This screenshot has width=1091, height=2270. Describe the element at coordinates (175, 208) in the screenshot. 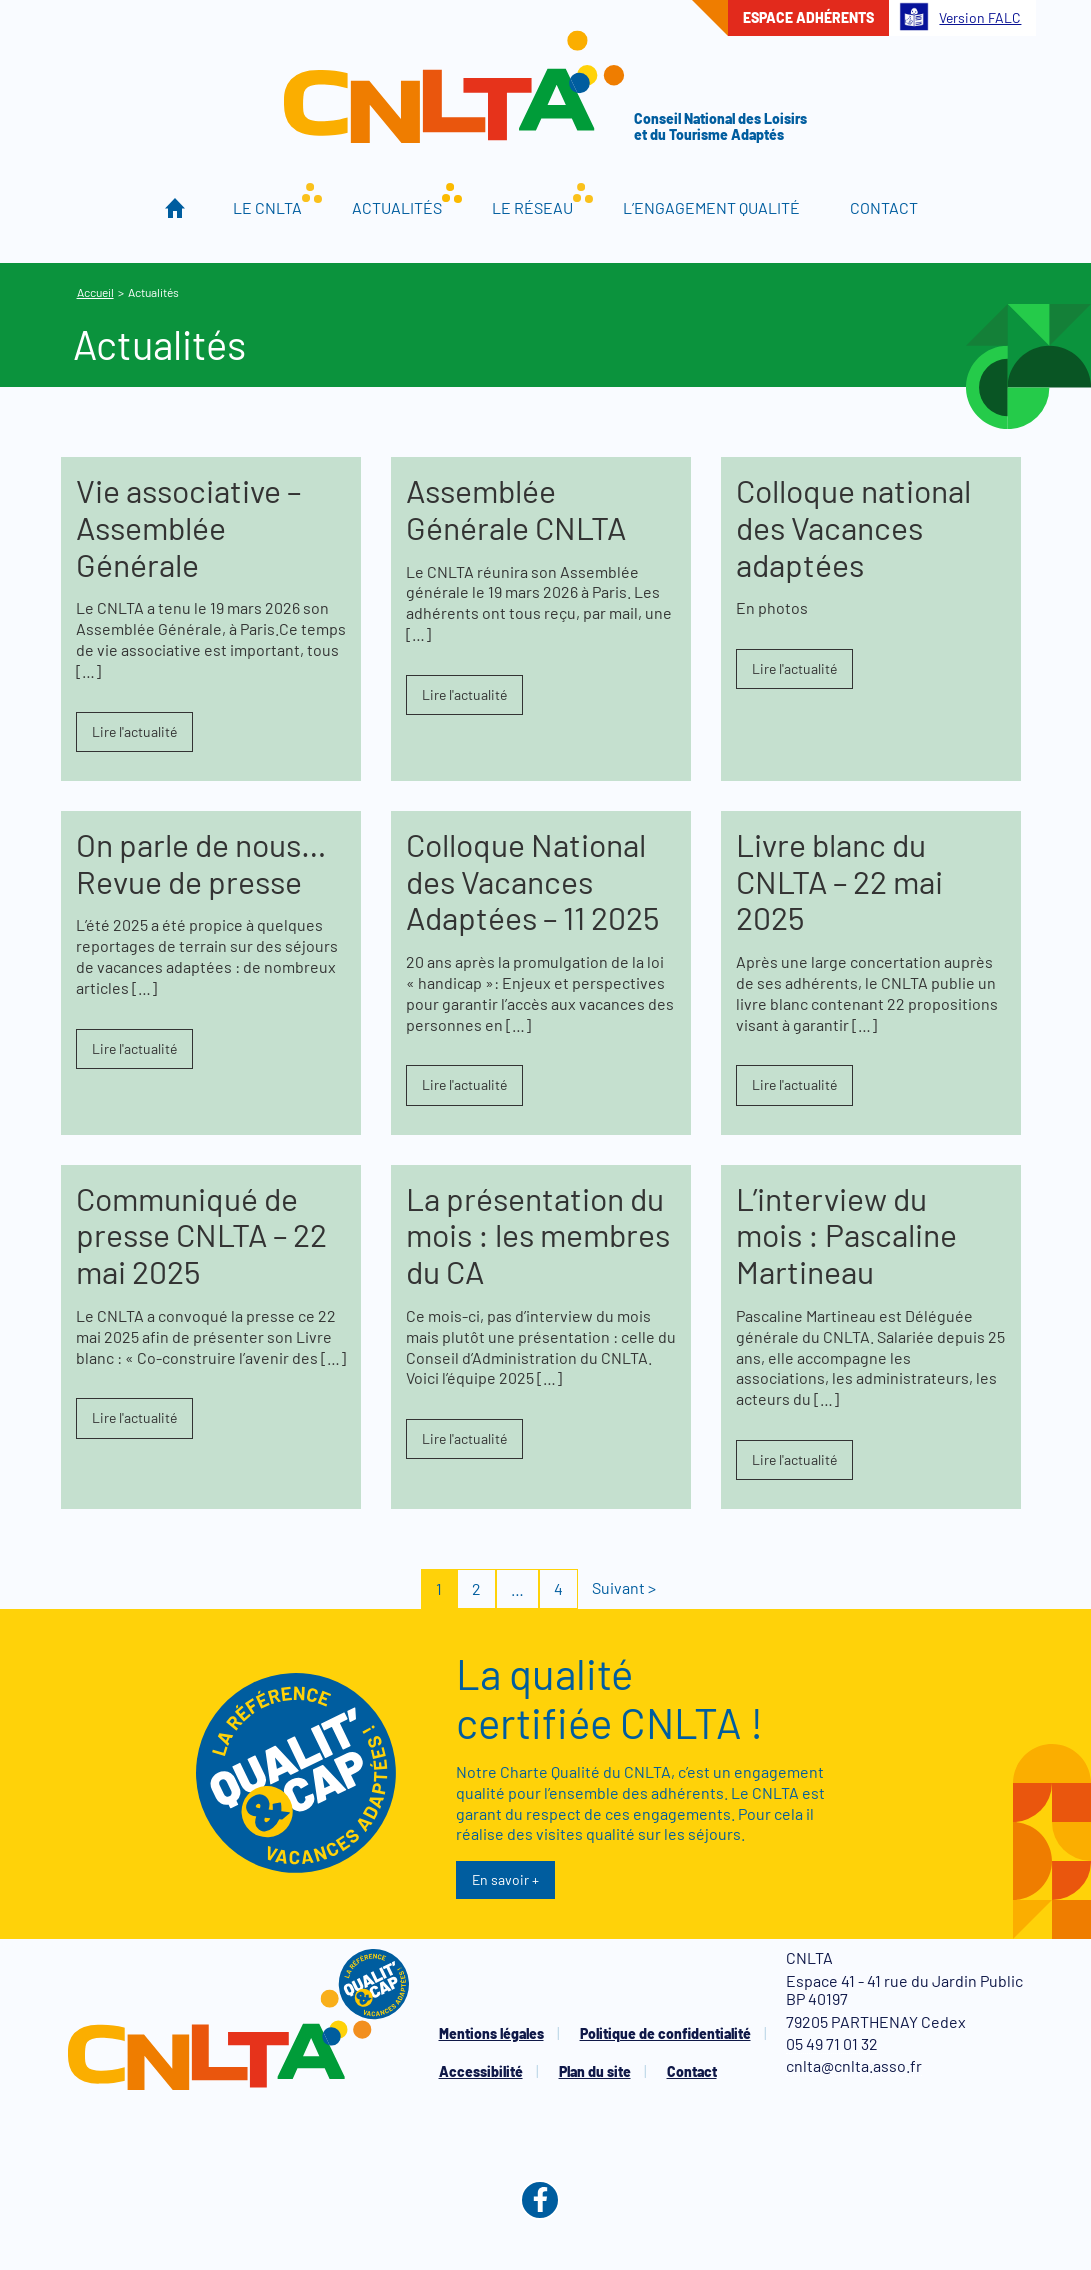

I see `Accueil` at that location.